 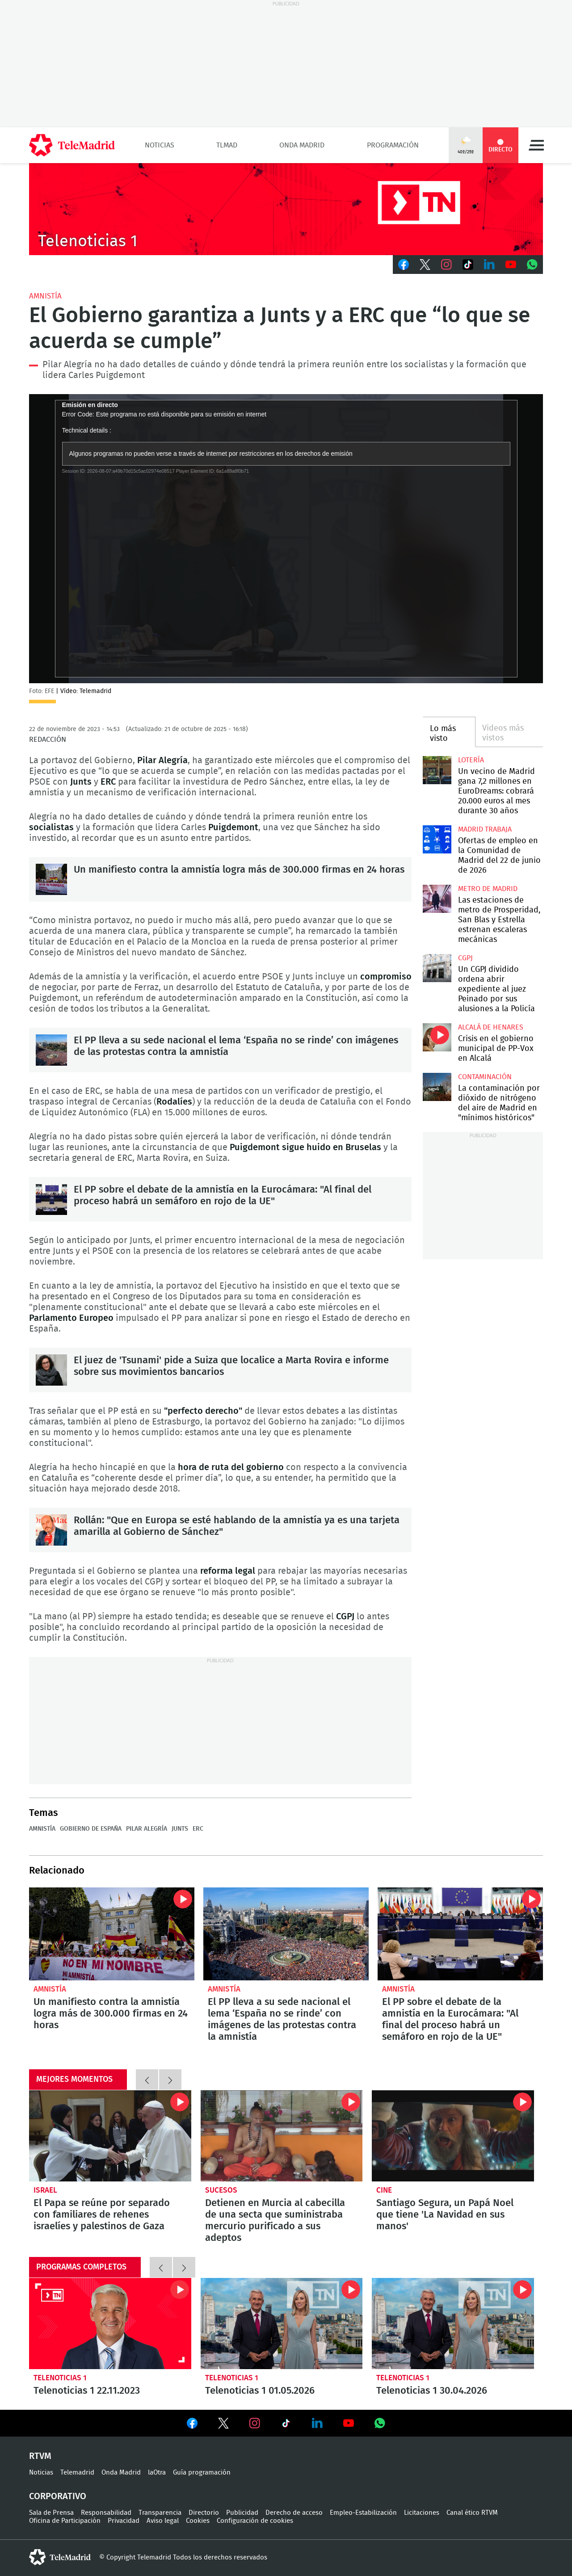 What do you see at coordinates (202, 2472) in the screenshot?
I see `Guía programación` at bounding box center [202, 2472].